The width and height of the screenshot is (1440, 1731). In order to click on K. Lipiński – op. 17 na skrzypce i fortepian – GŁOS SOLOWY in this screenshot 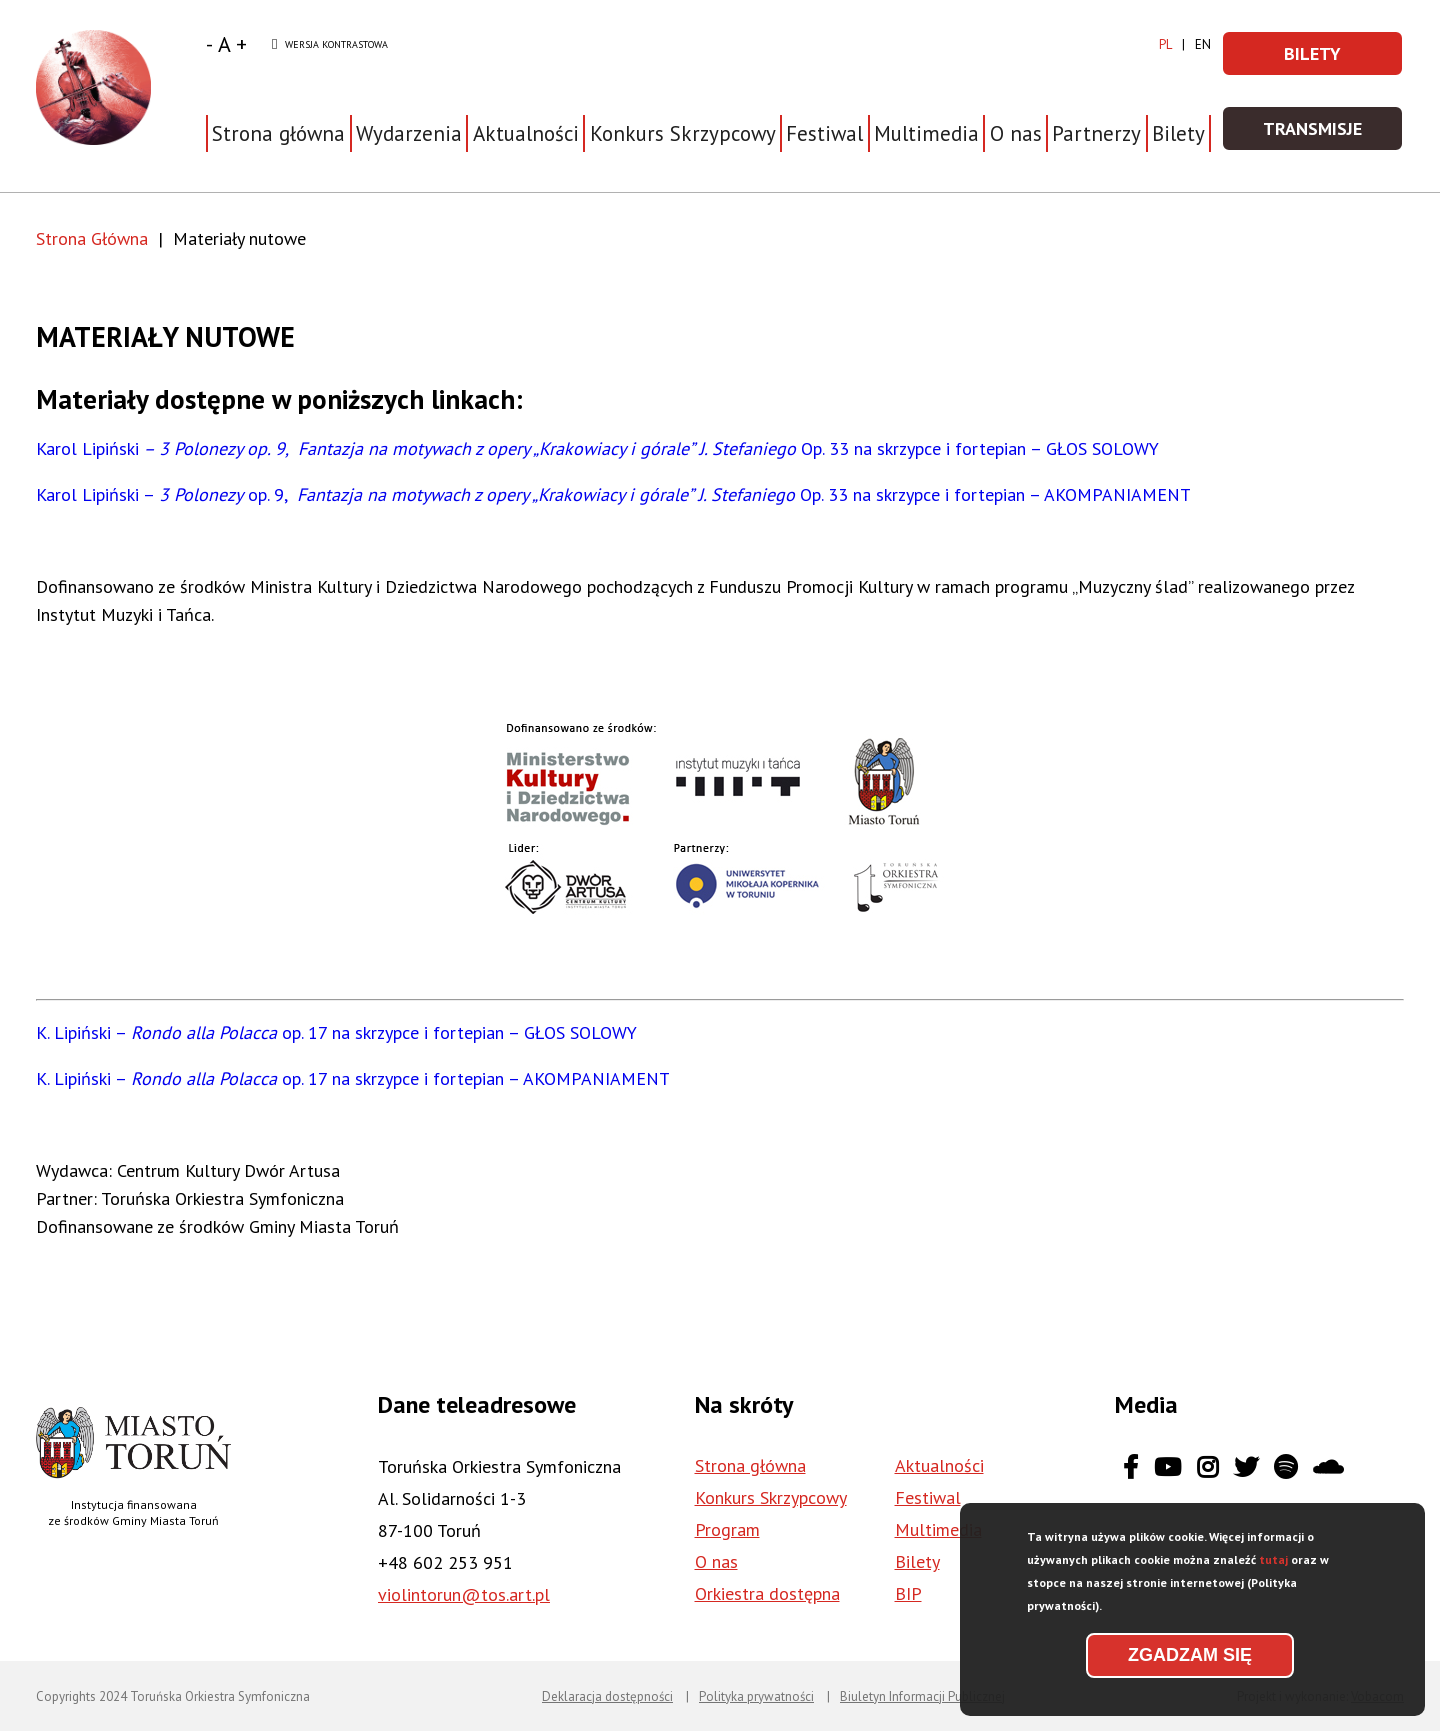, I will do `click(336, 1032)`.